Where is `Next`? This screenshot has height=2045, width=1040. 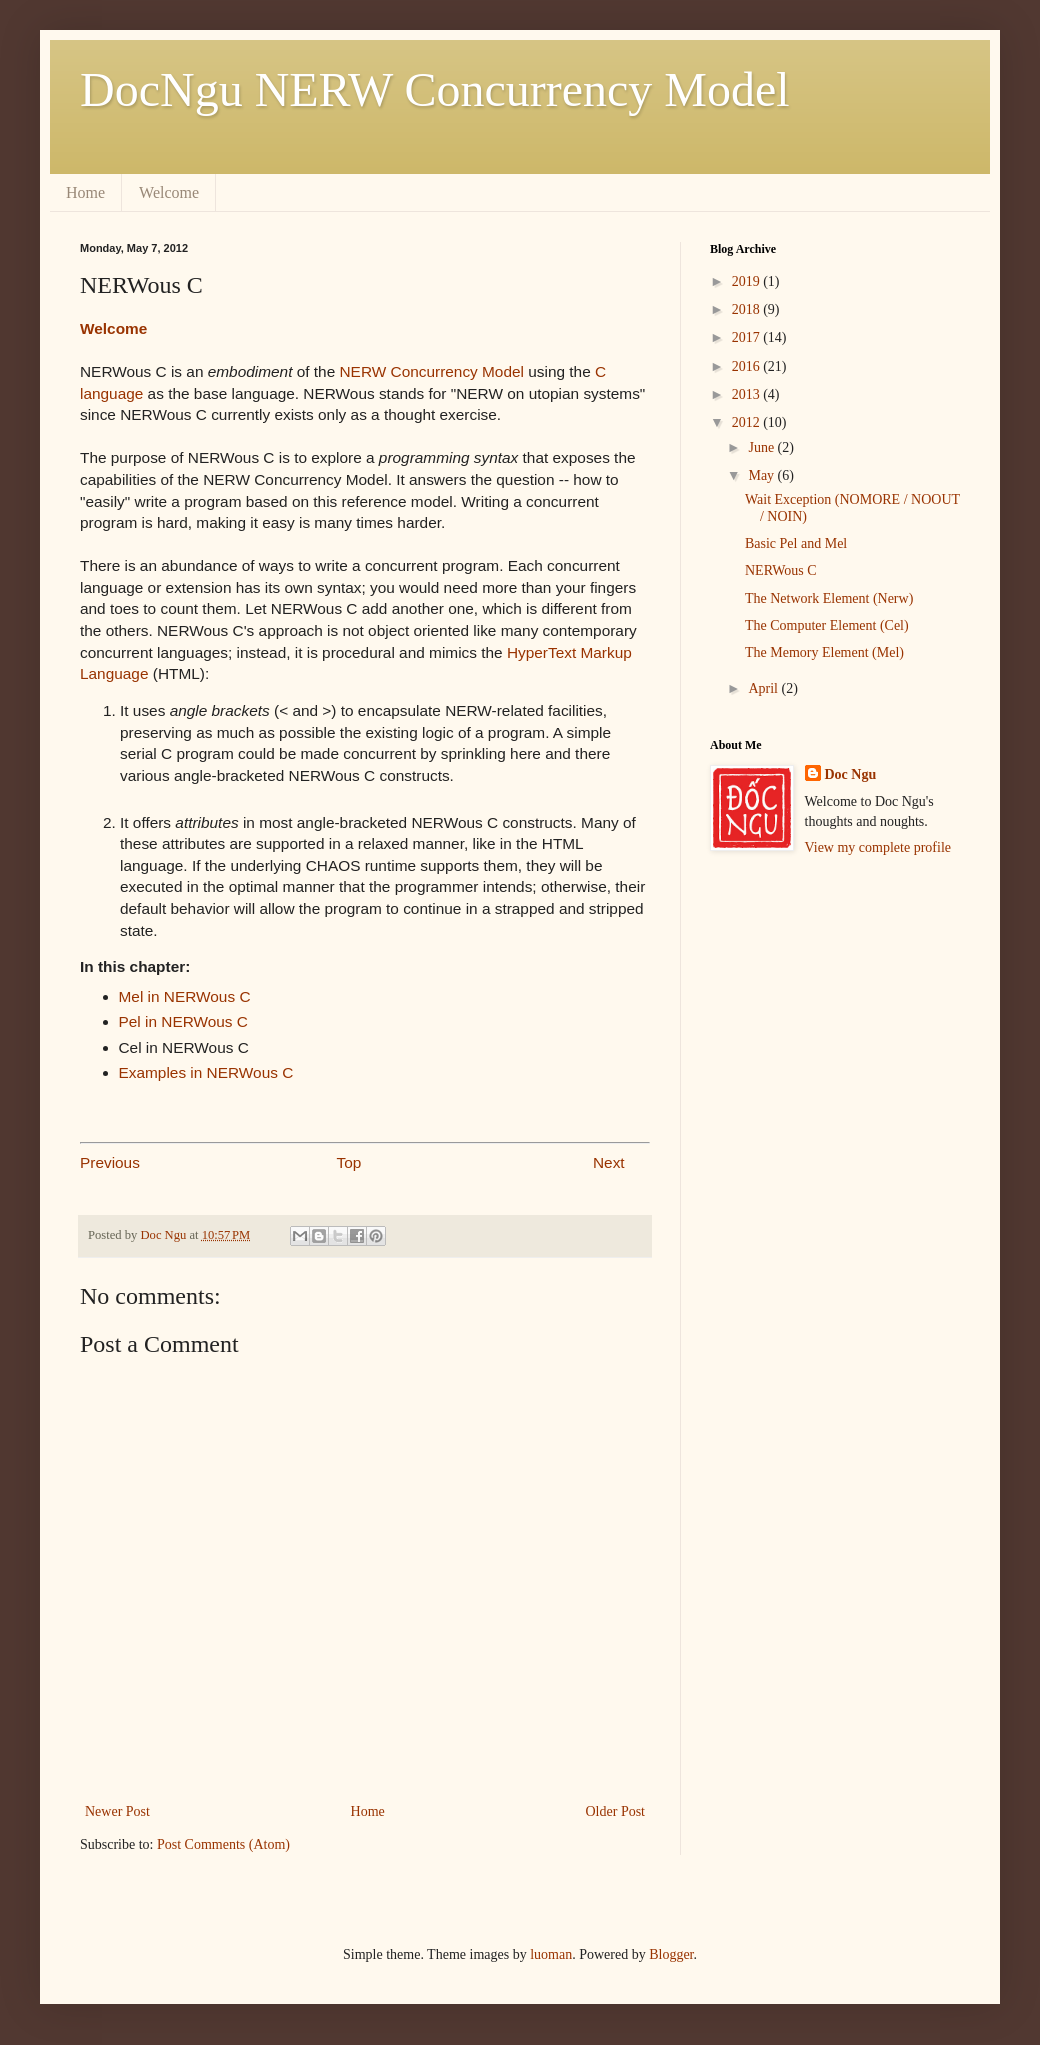
Next is located at coordinates (609, 1162).